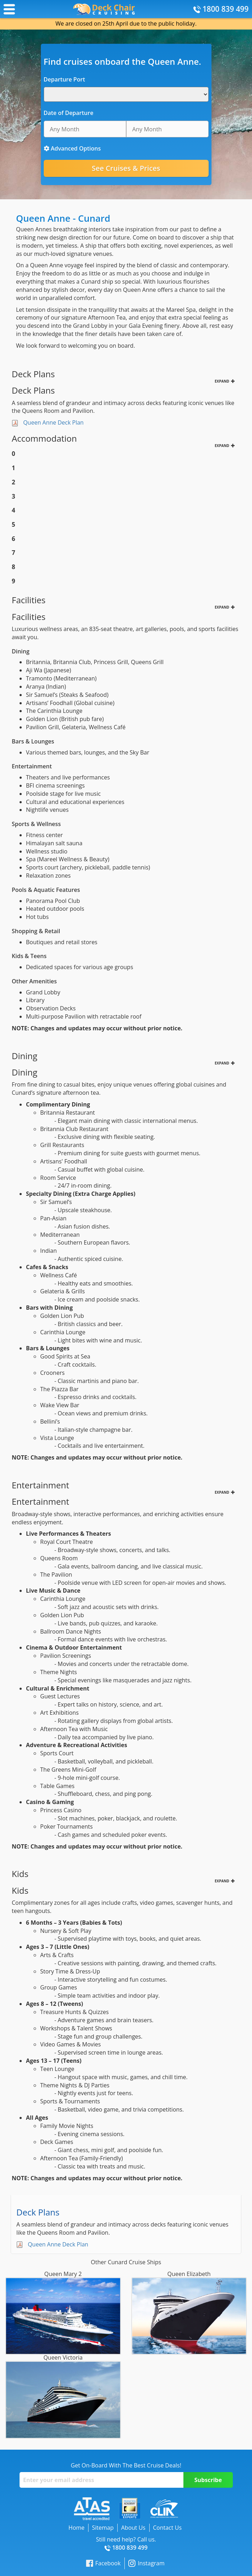  I want to click on Queen Anne Deck Plan, so click(53, 422).